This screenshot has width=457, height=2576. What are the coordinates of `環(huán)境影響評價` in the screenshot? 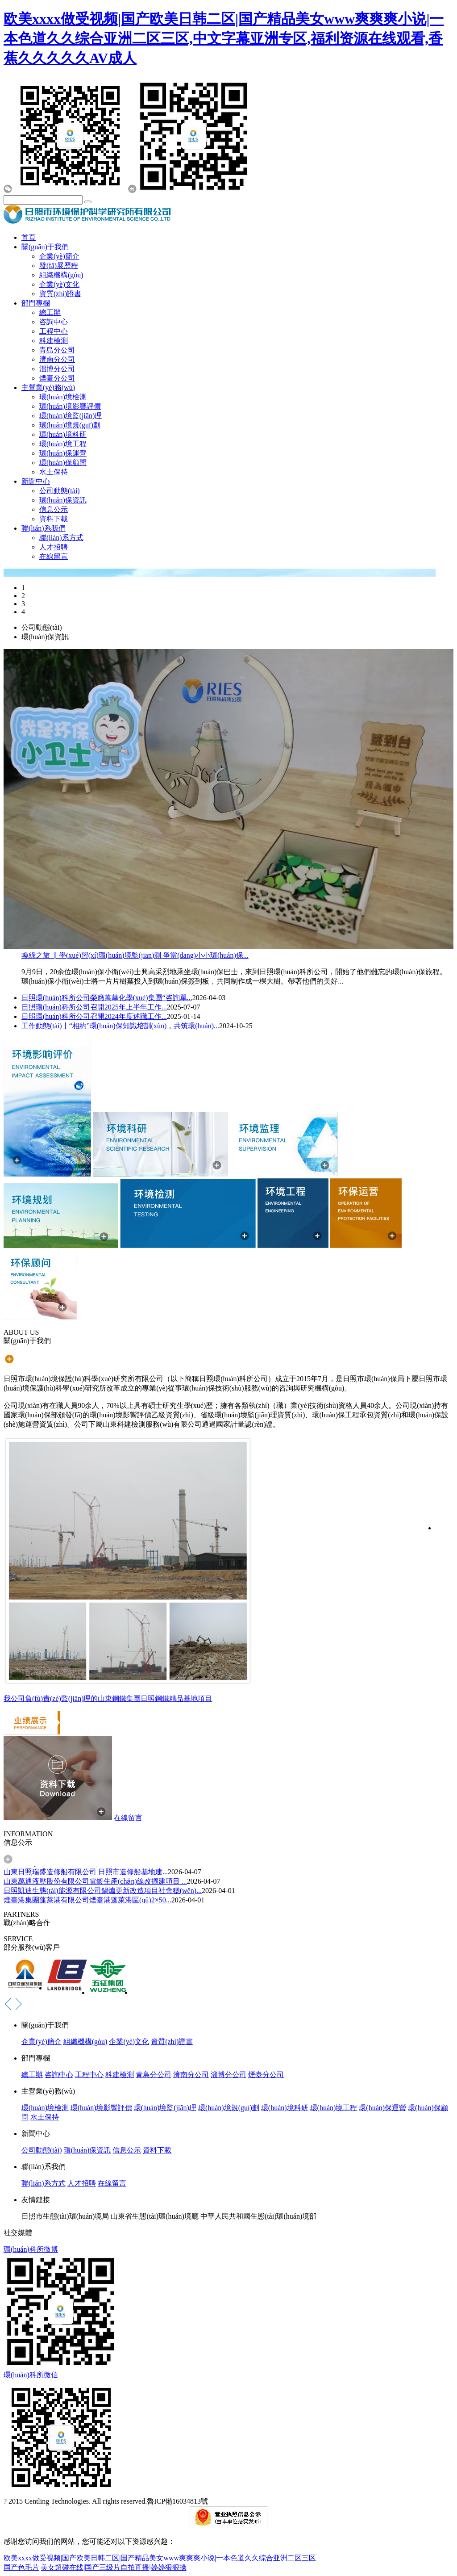 It's located at (70, 406).